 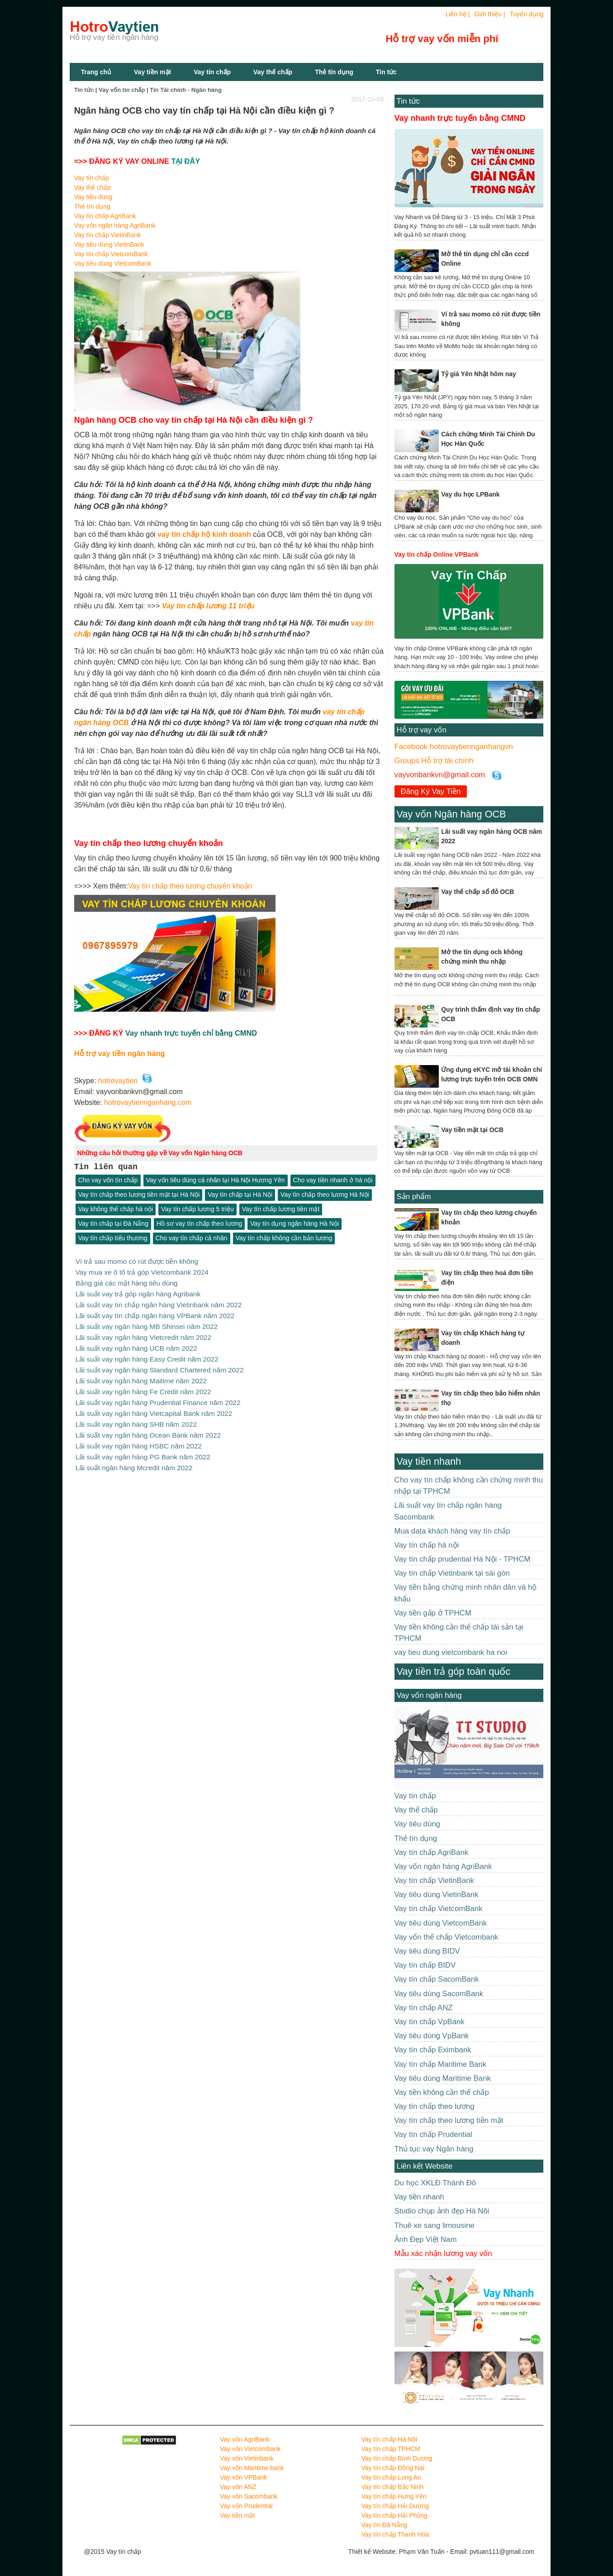 What do you see at coordinates (208, 606) in the screenshot?
I see `Vay tín chấp lương 11 triệu` at bounding box center [208, 606].